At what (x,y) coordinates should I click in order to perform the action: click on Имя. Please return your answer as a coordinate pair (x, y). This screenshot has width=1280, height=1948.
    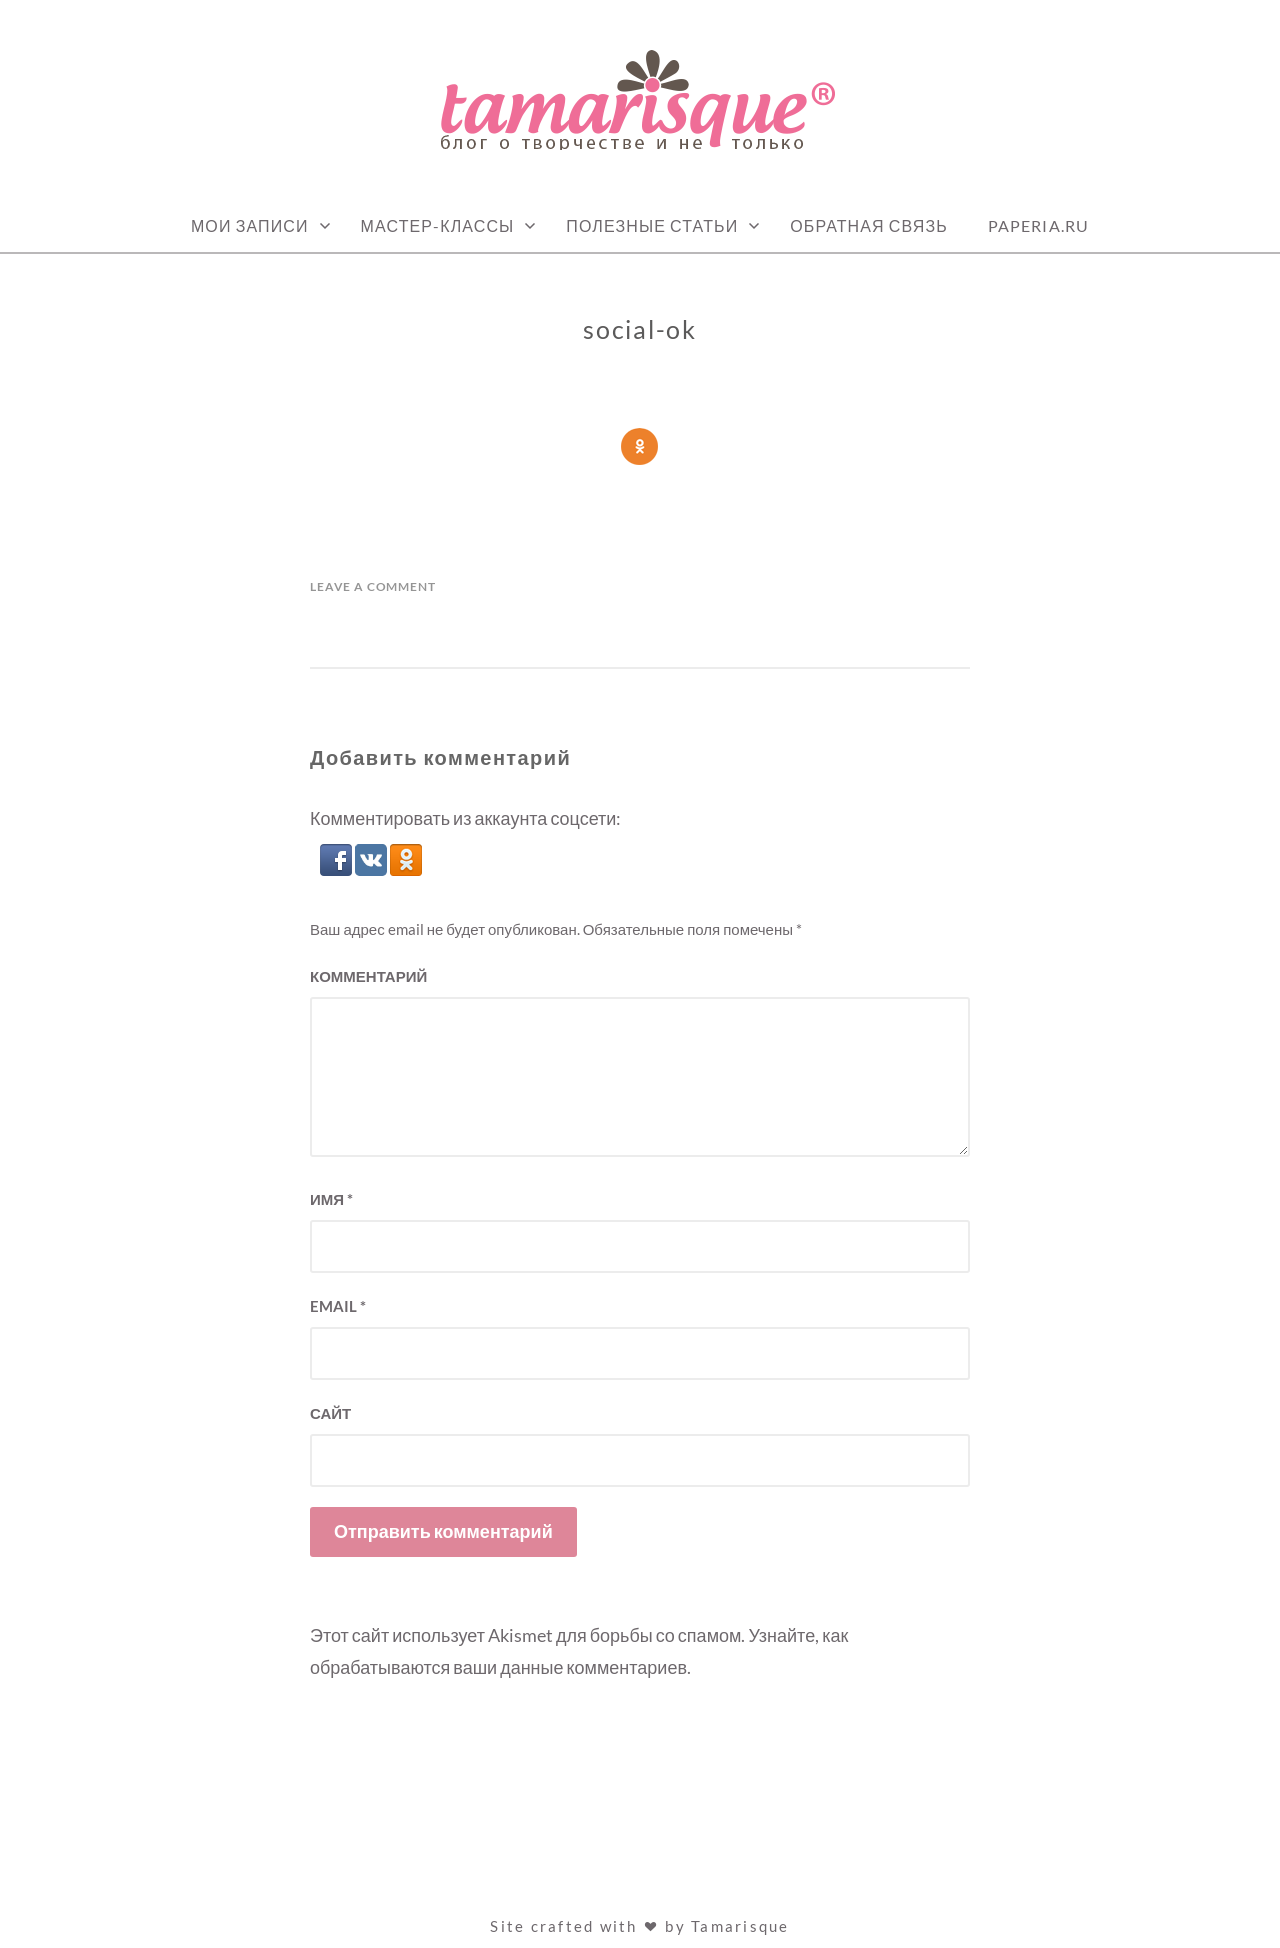
    Looking at the image, I should click on (331, 1199).